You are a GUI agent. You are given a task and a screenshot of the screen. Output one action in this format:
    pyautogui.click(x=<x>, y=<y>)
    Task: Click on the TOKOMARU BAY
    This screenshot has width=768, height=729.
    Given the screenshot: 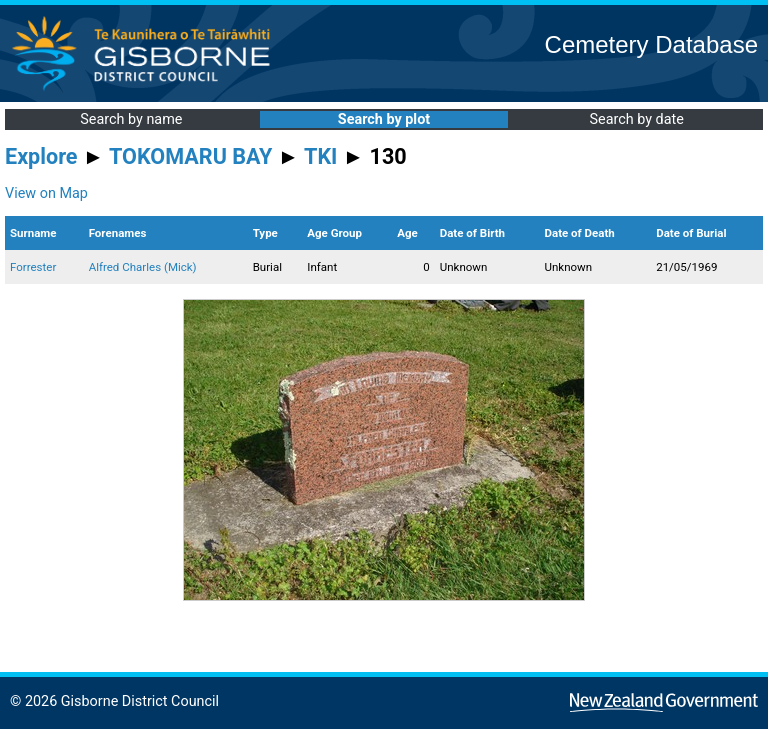 What is the action you would take?
    pyautogui.click(x=190, y=156)
    